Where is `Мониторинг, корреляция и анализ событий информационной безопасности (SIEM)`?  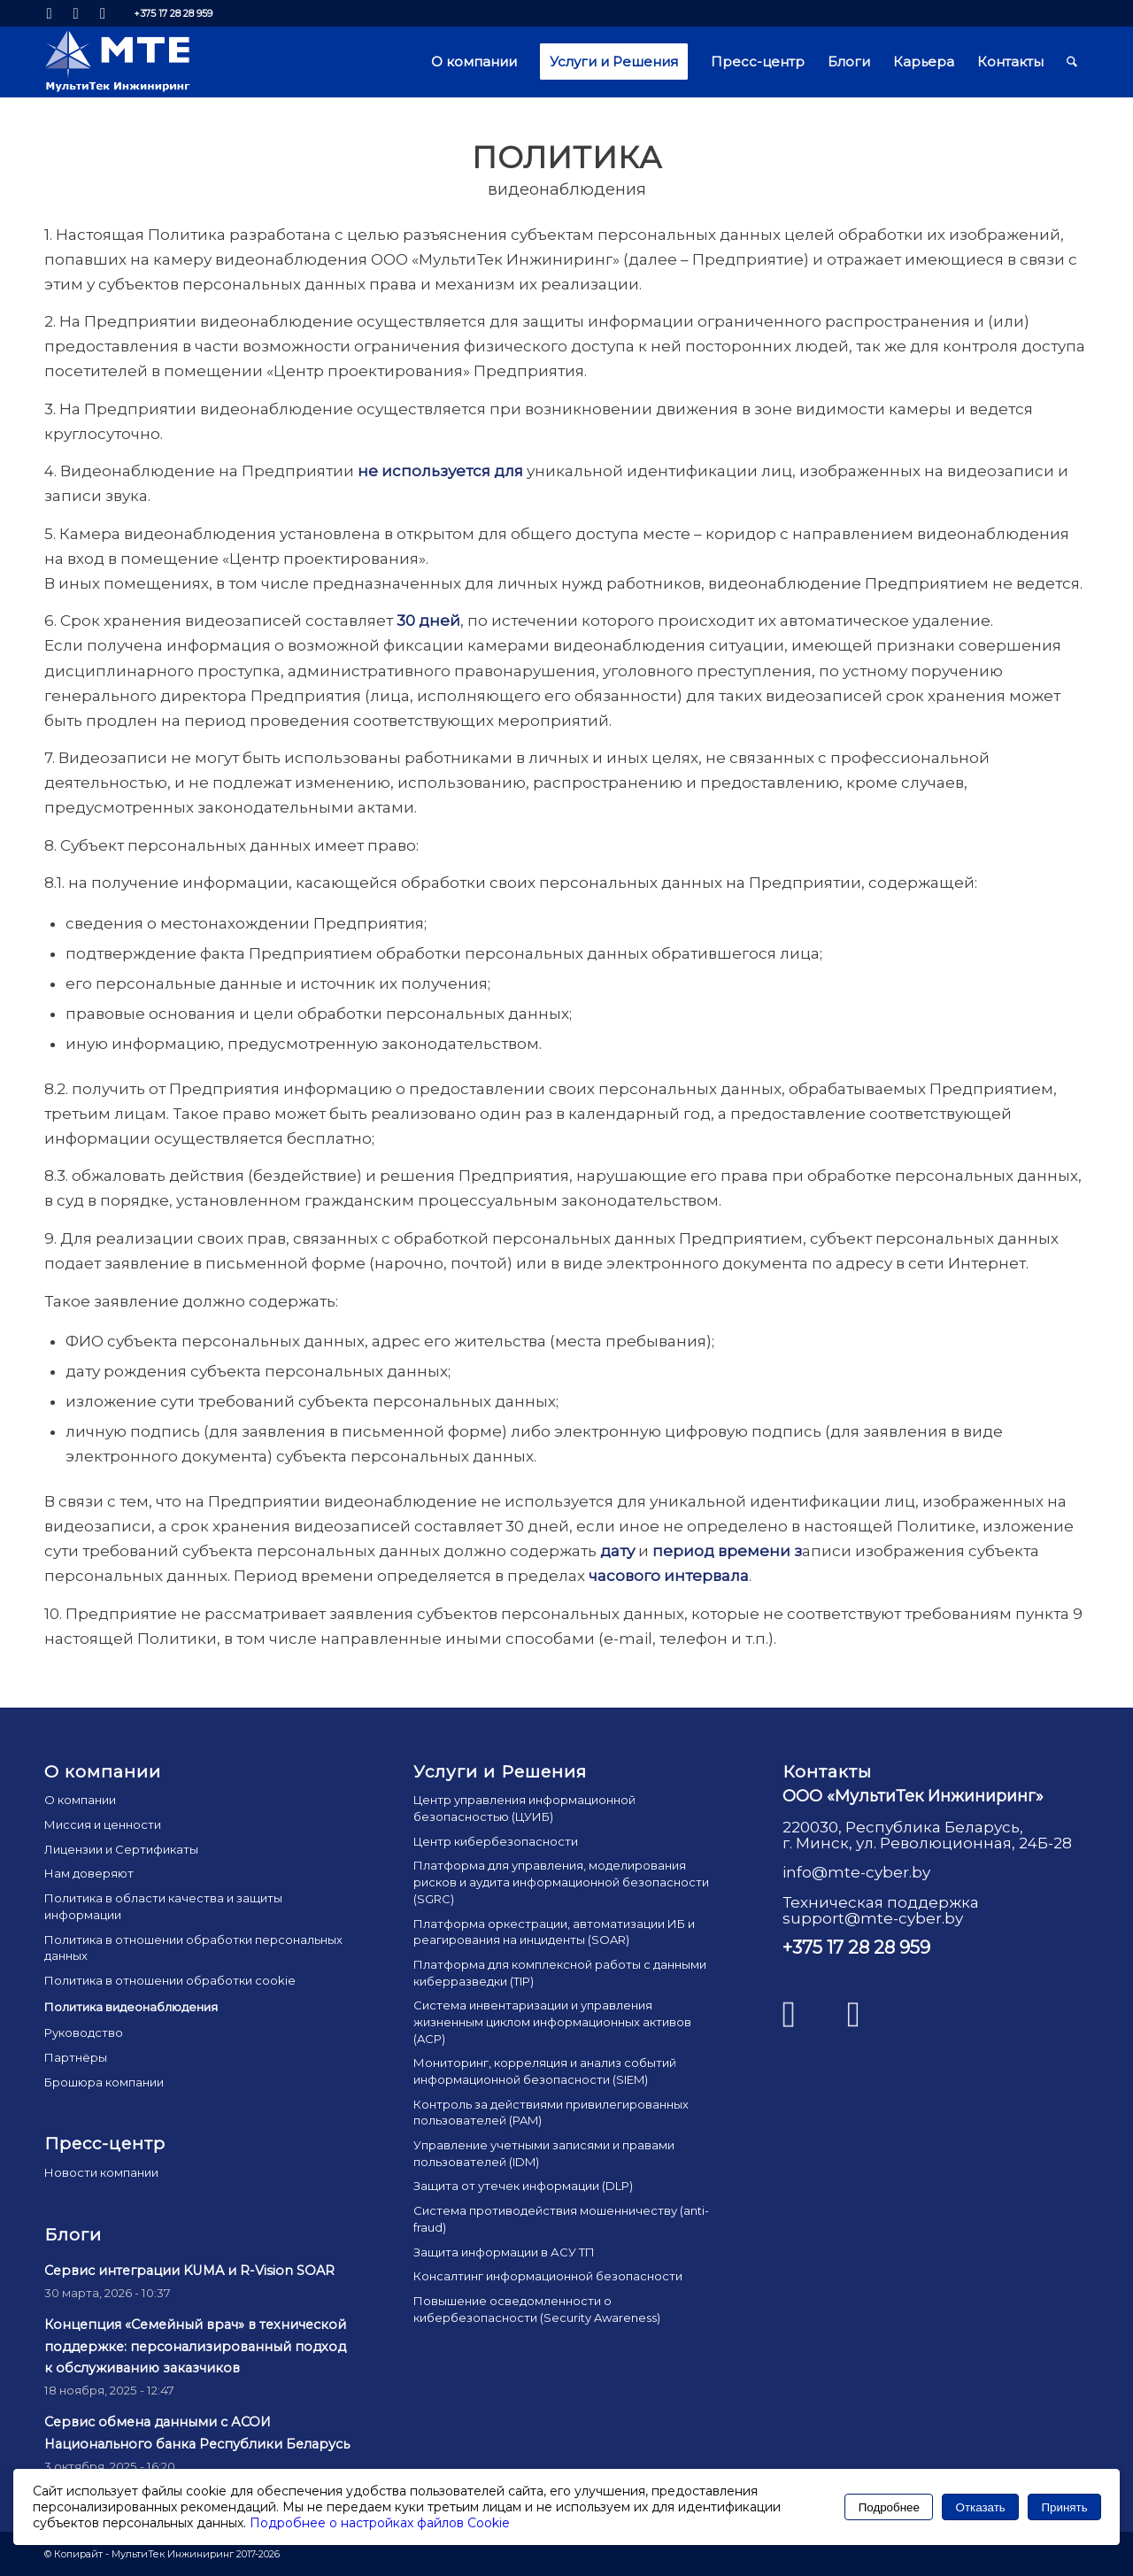 Мониторинг, корреляция и анализ событий информационной безопасности (SIEM) is located at coordinates (544, 2070).